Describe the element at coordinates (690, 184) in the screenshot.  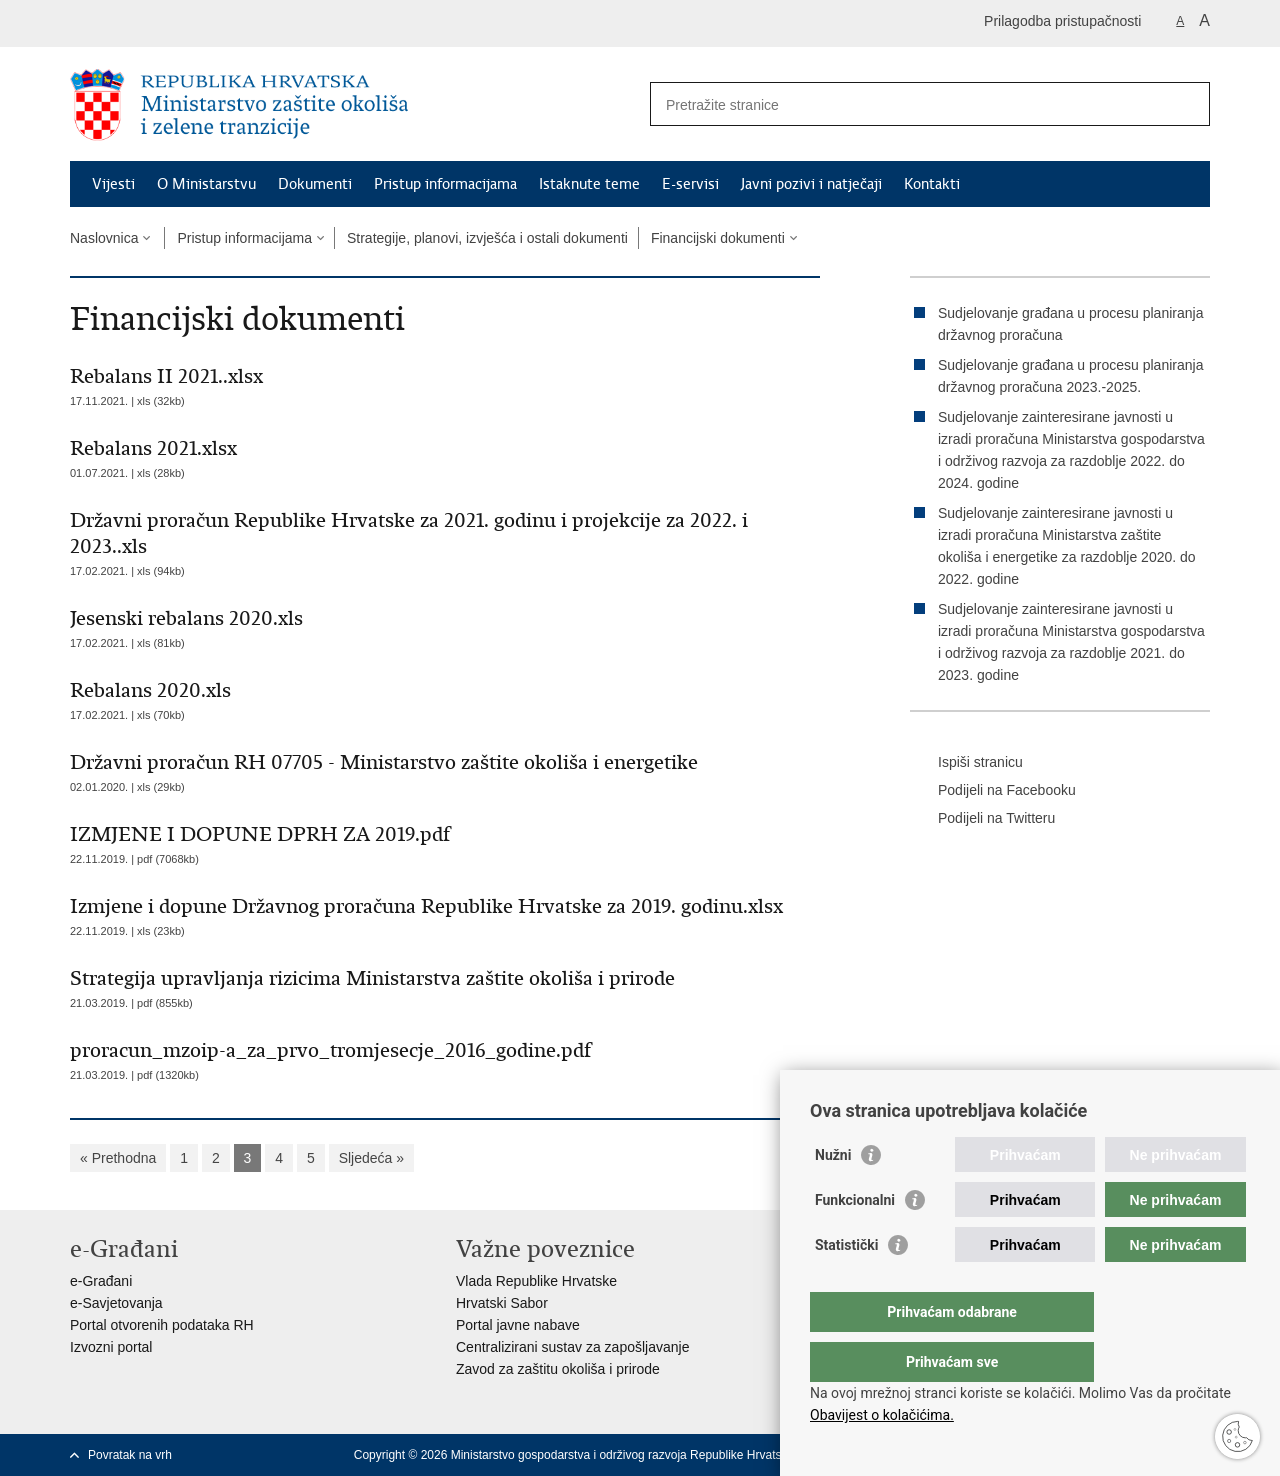
I see `E-servisi` at that location.